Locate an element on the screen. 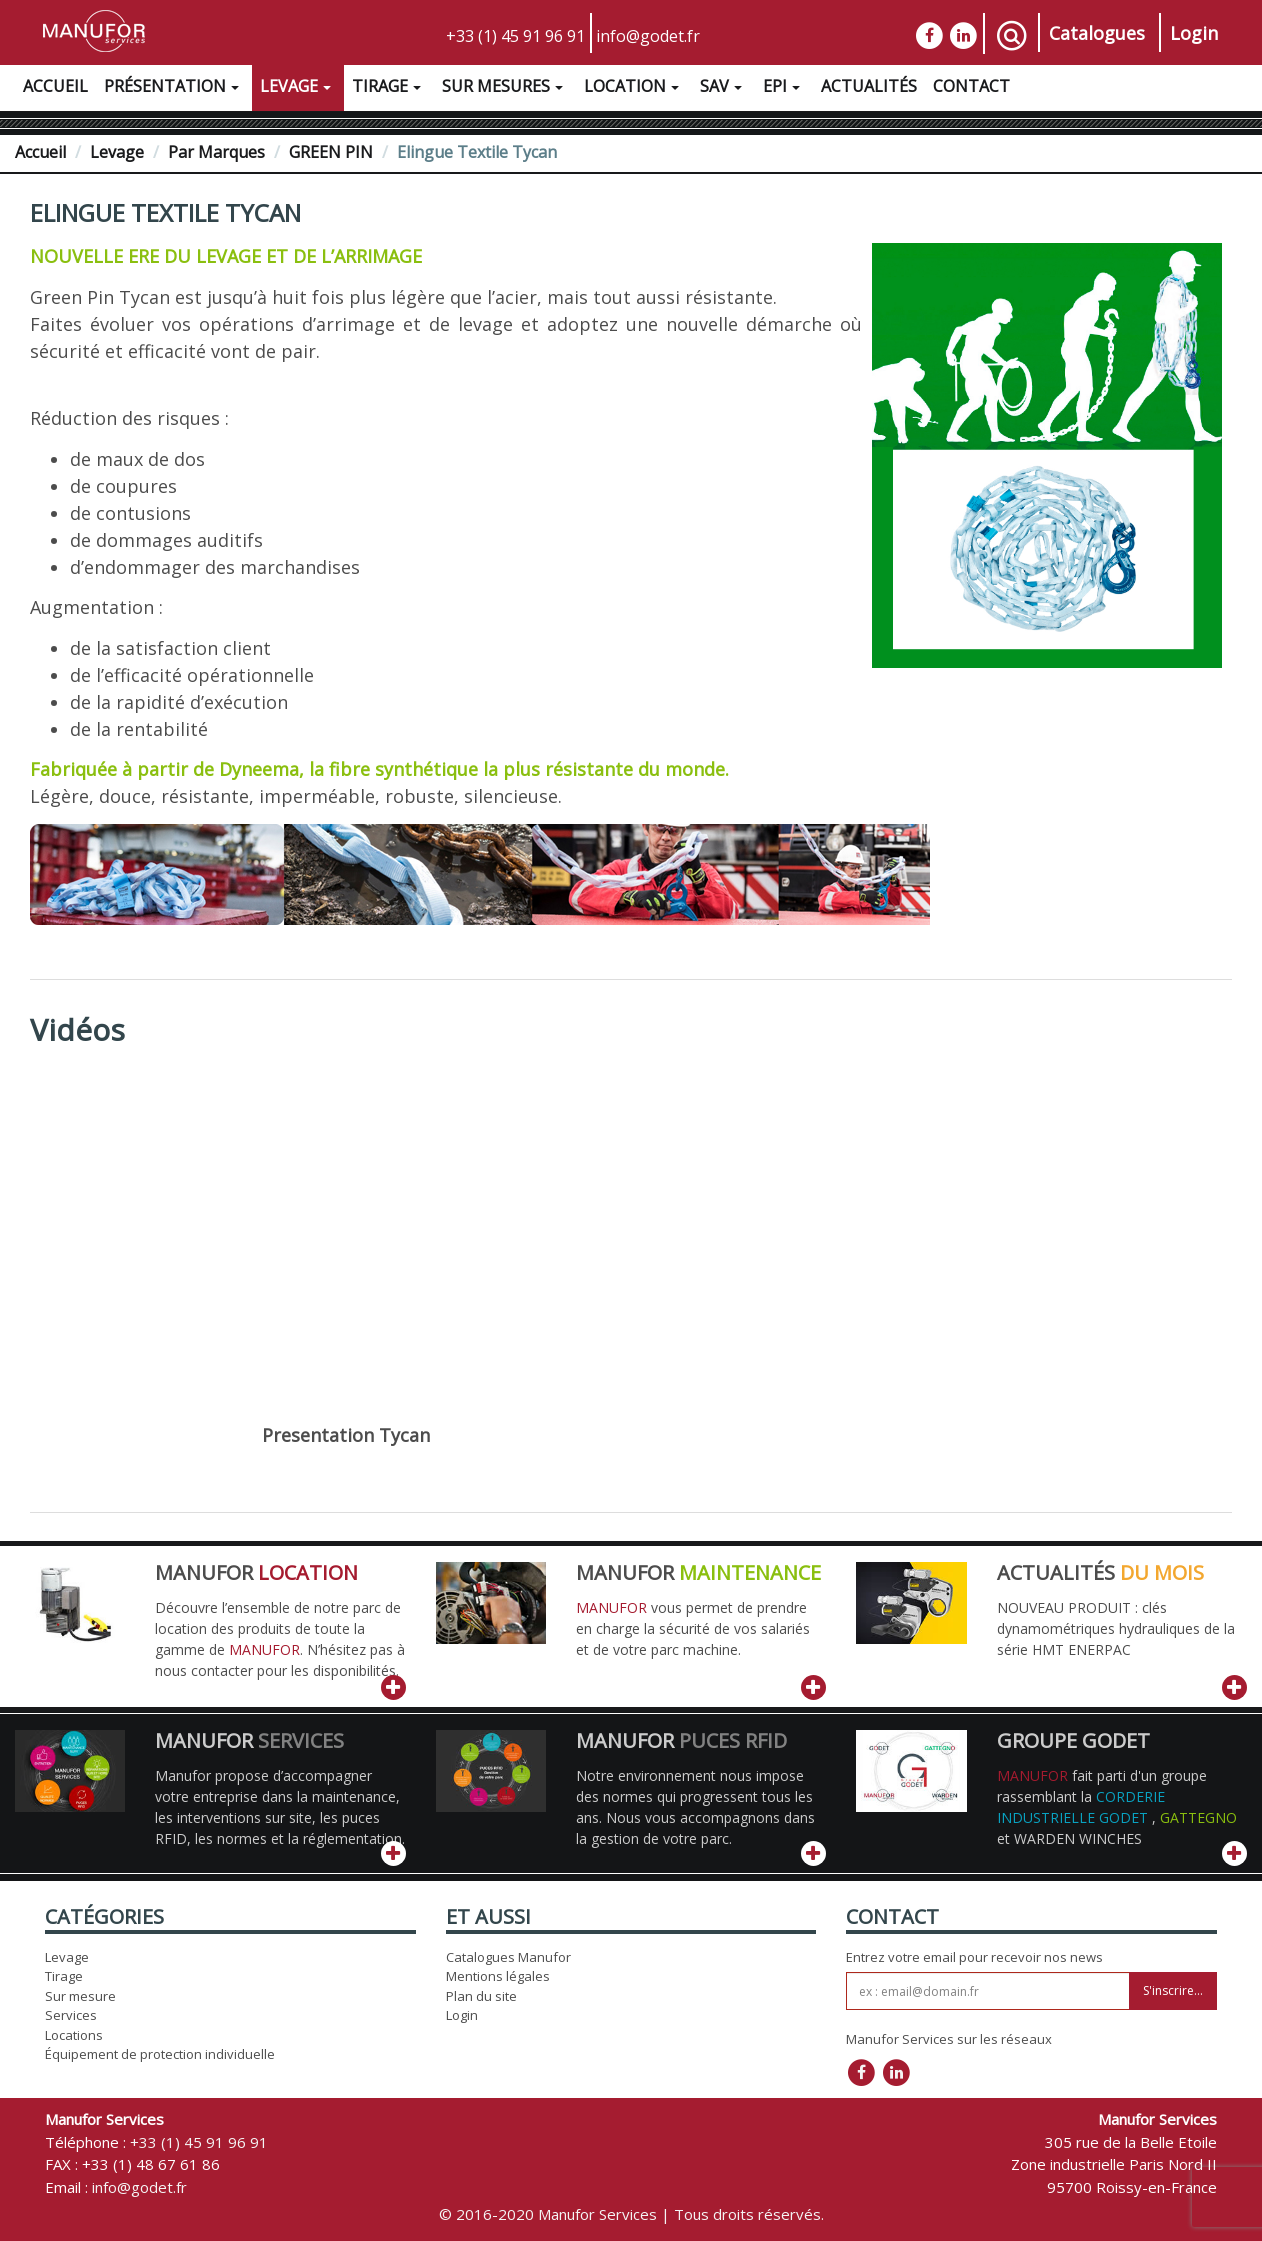 The height and width of the screenshot is (2241, 1262). Levage is located at coordinates (298, 89).